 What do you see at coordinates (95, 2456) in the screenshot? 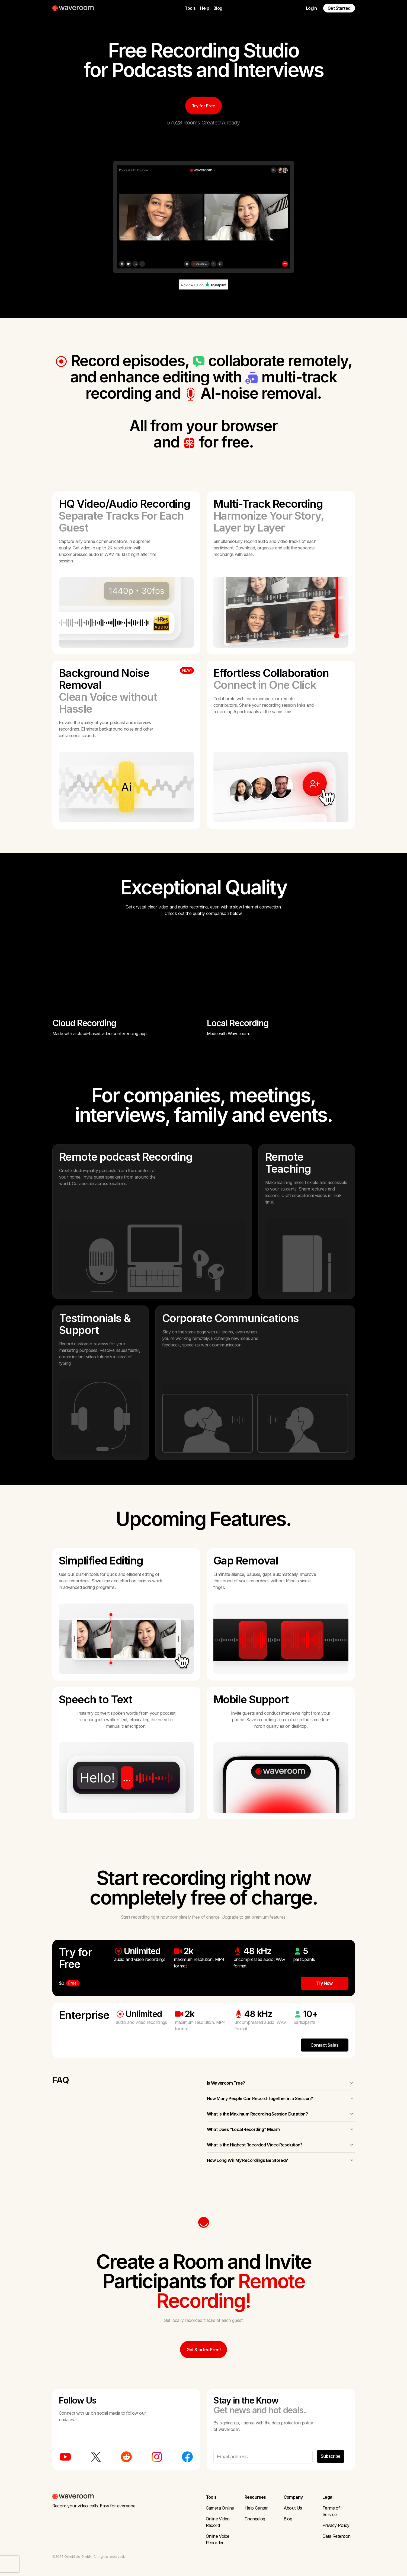
I see `[Waveroom on Twitter]` at bounding box center [95, 2456].